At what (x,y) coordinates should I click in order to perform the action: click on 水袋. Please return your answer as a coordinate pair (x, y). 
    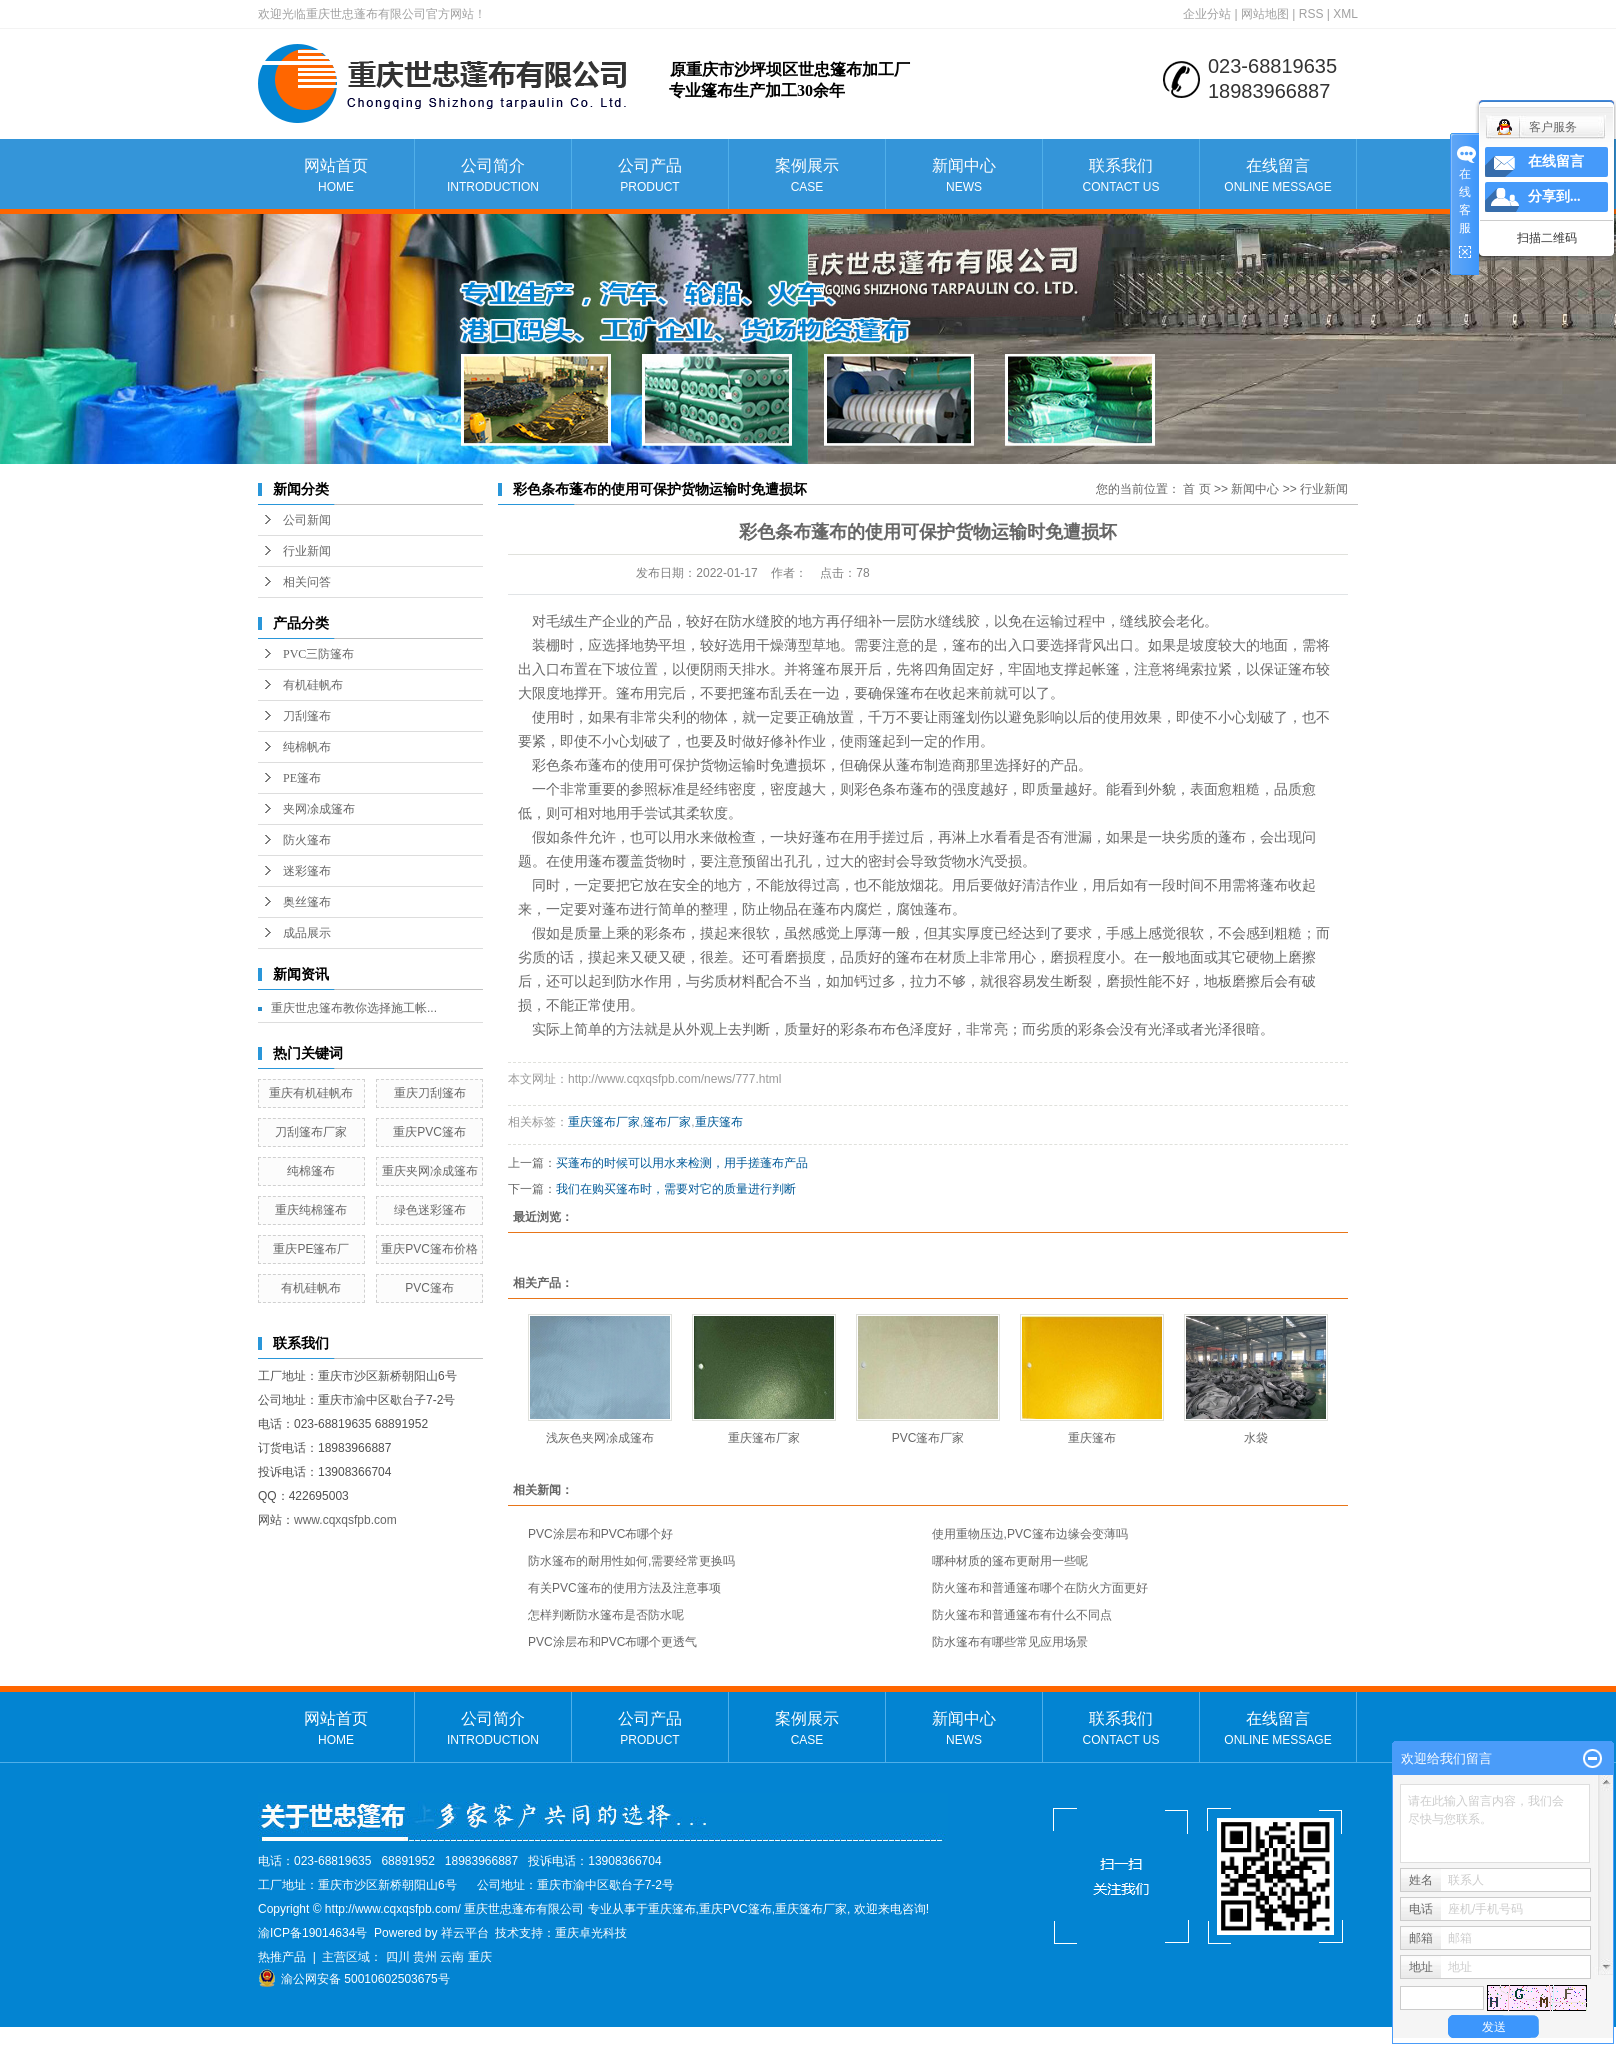
    Looking at the image, I should click on (1256, 1438).